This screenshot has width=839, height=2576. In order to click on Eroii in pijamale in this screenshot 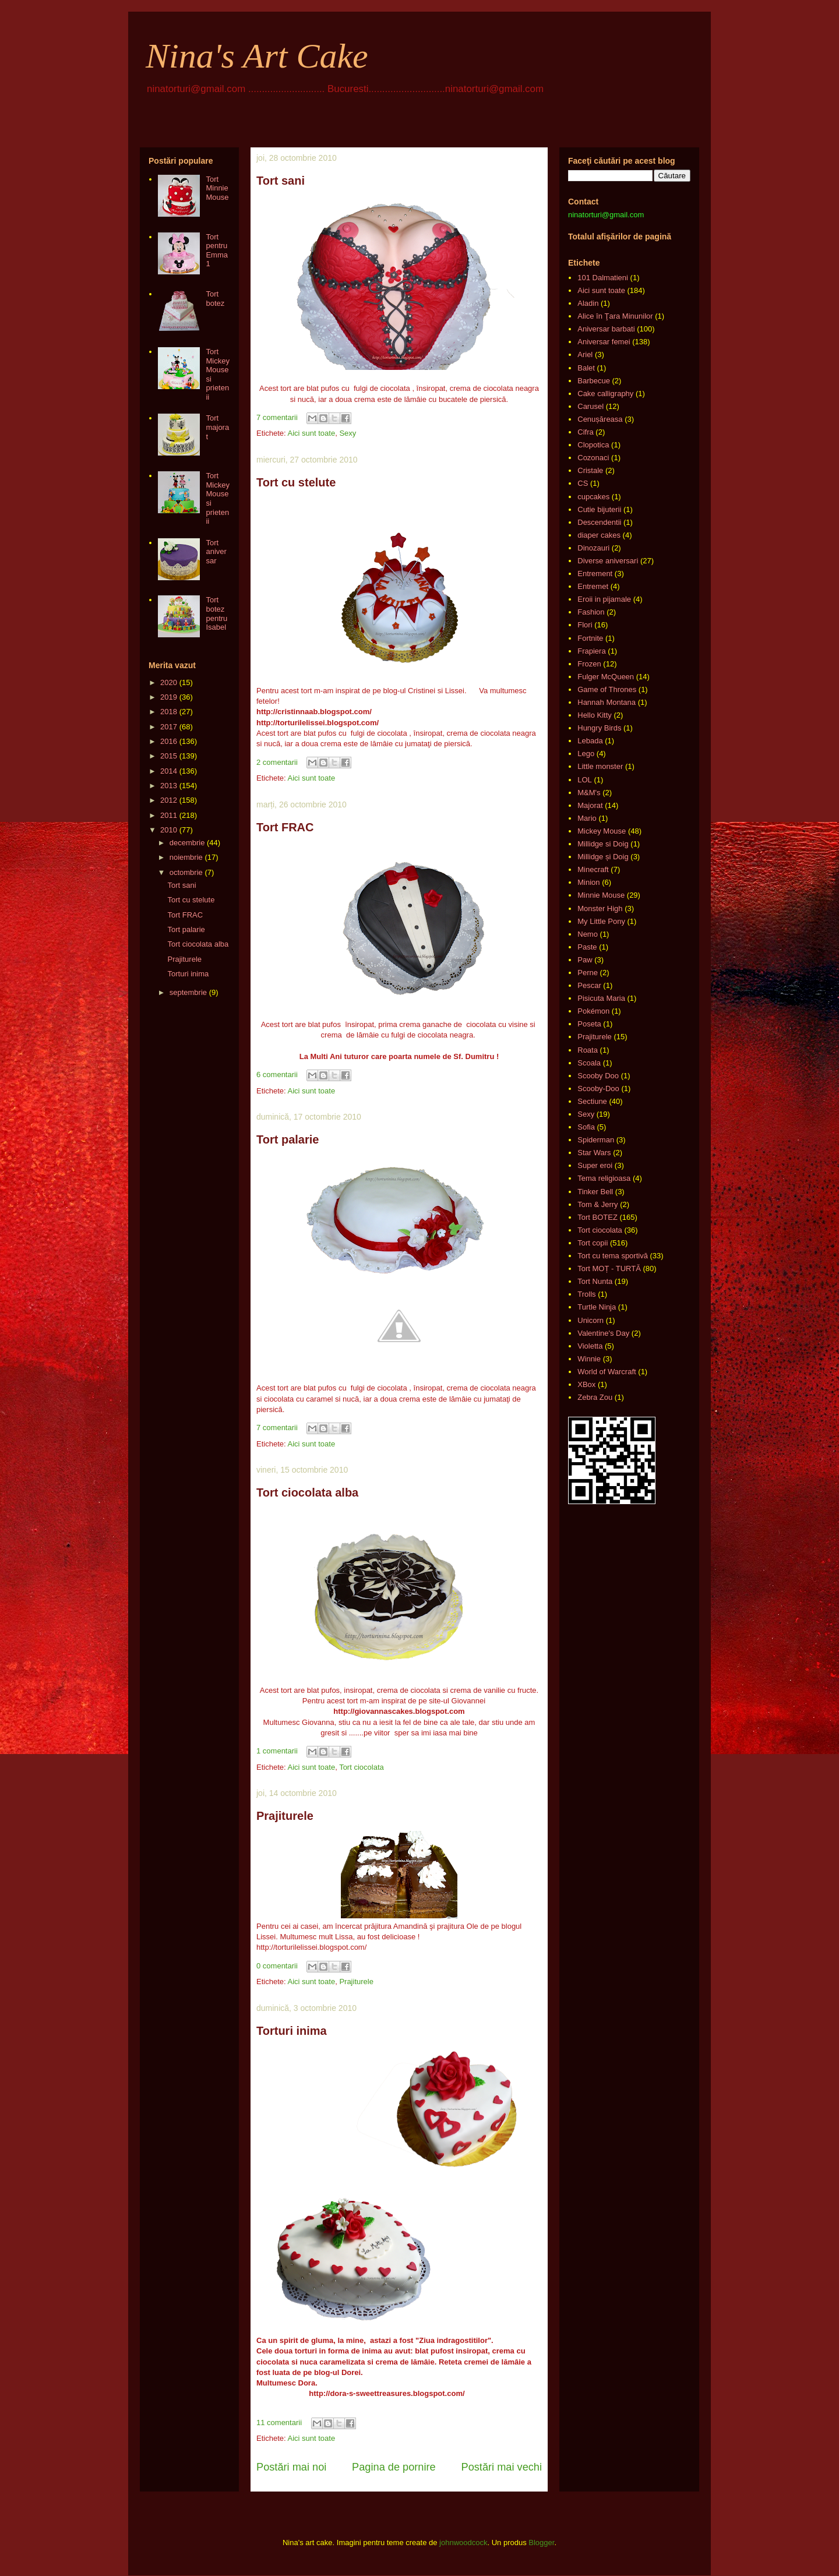, I will do `click(604, 599)`.